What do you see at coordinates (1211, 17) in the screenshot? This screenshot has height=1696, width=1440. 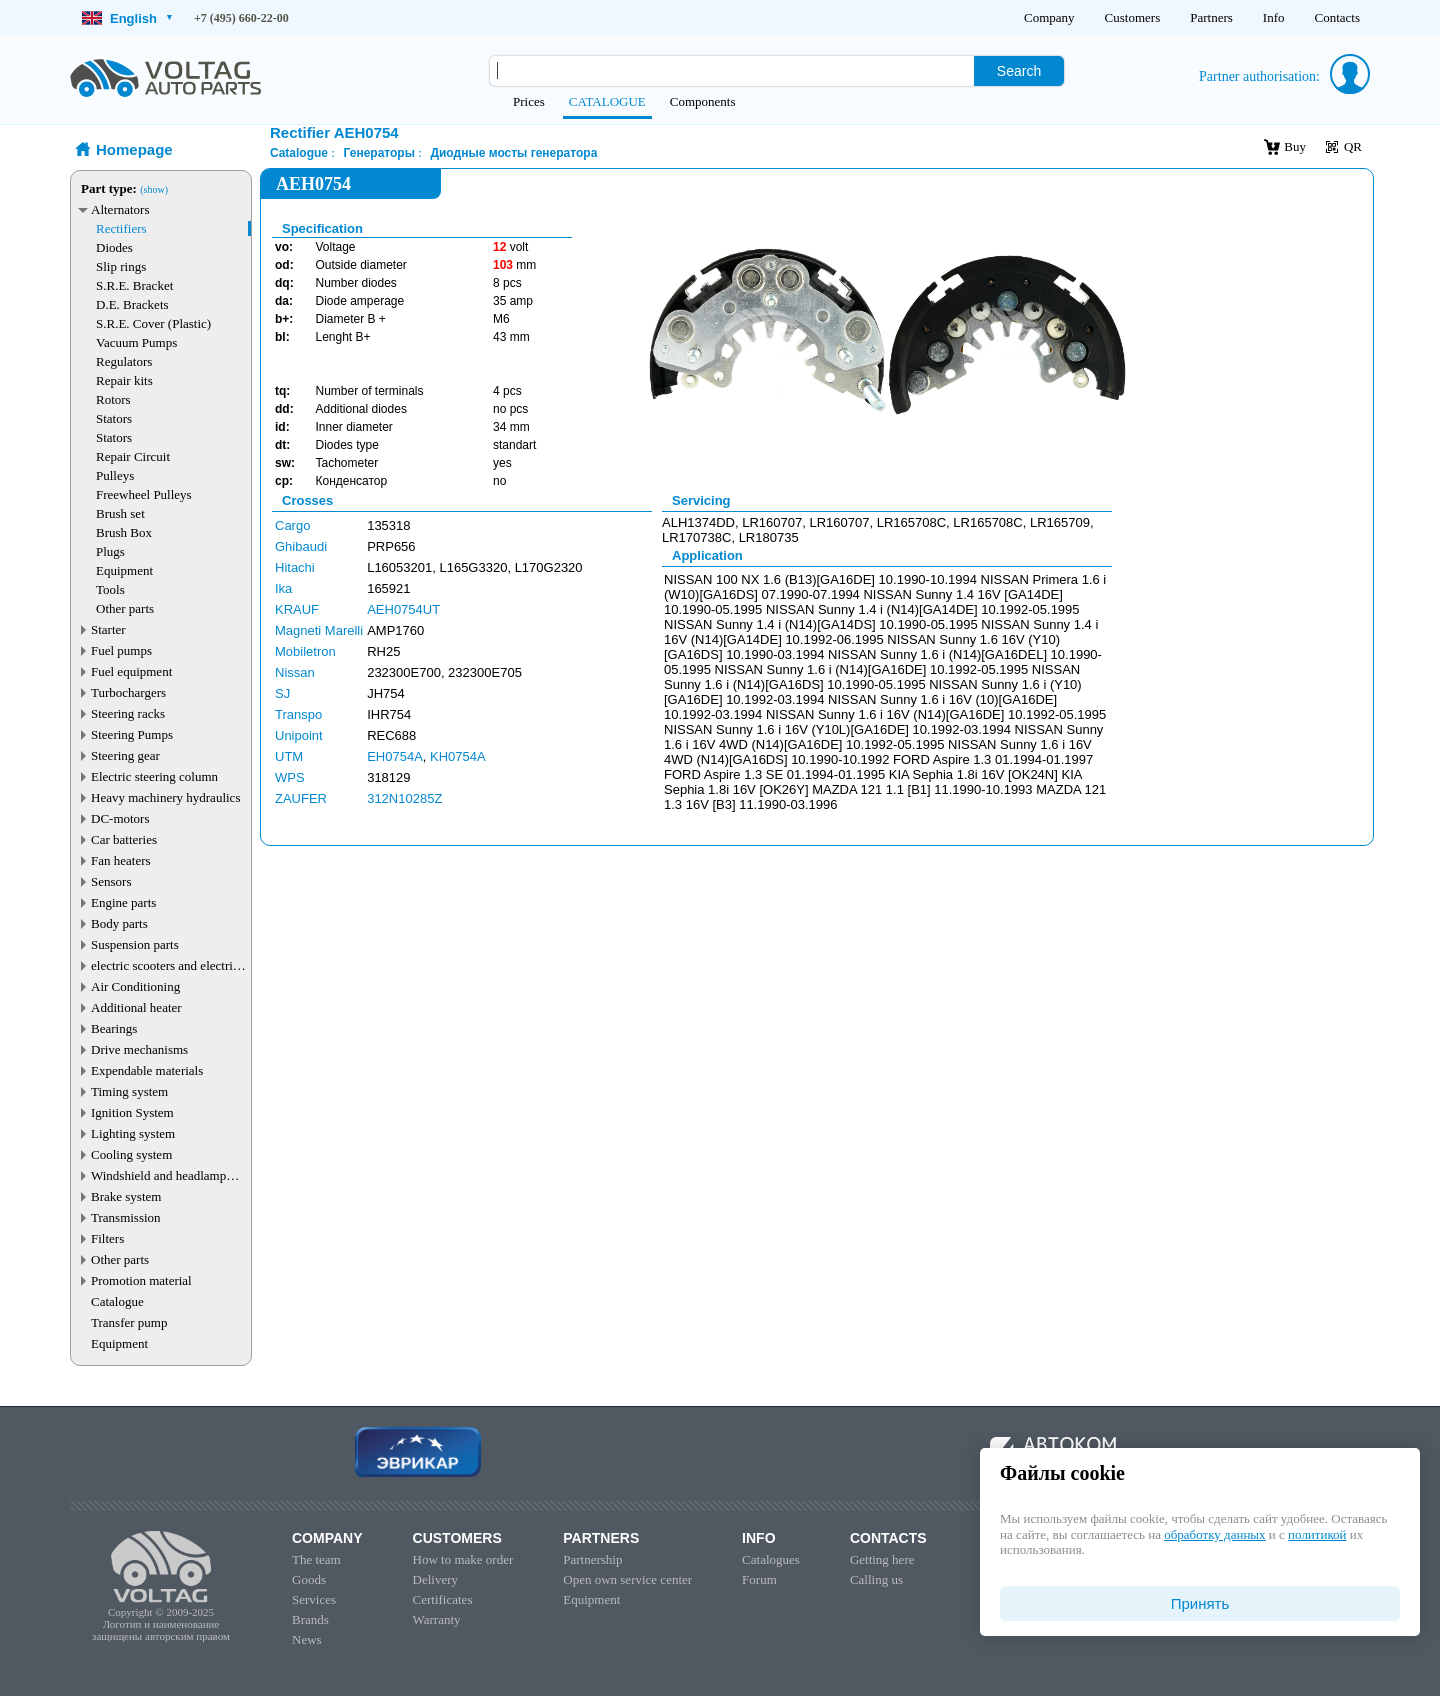 I see `Partners` at bounding box center [1211, 17].